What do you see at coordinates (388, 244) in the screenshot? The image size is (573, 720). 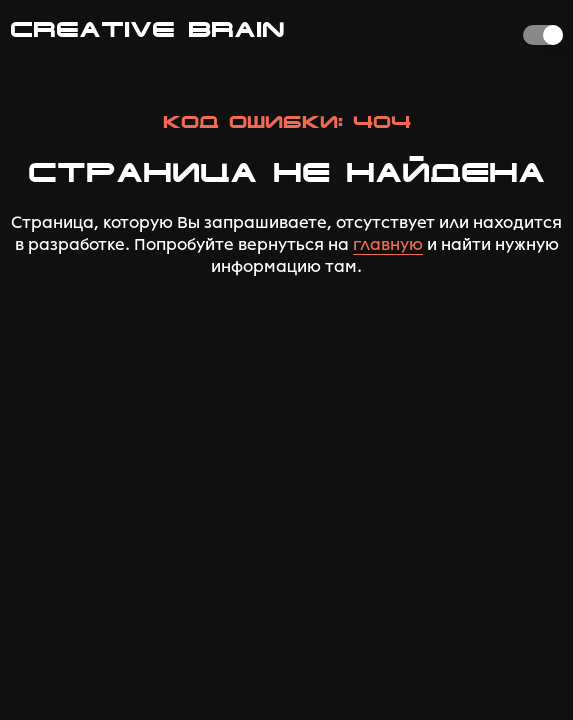 I see `главную` at bounding box center [388, 244].